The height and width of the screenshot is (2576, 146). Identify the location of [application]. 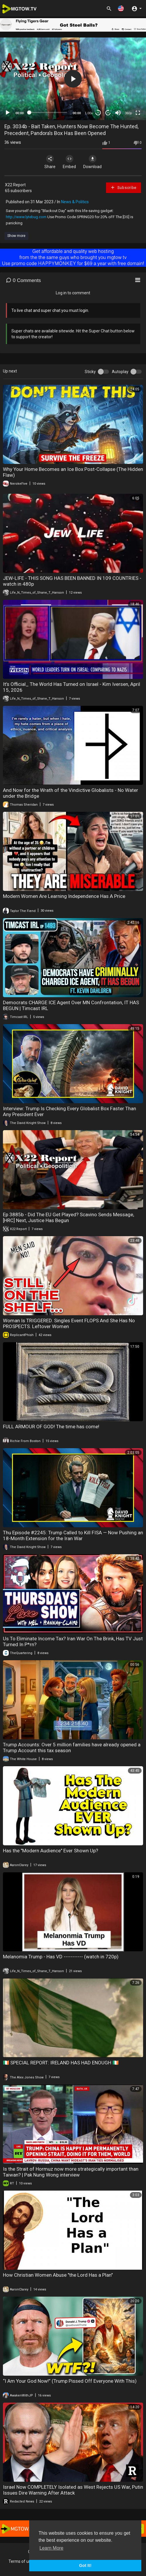
(73, 78).